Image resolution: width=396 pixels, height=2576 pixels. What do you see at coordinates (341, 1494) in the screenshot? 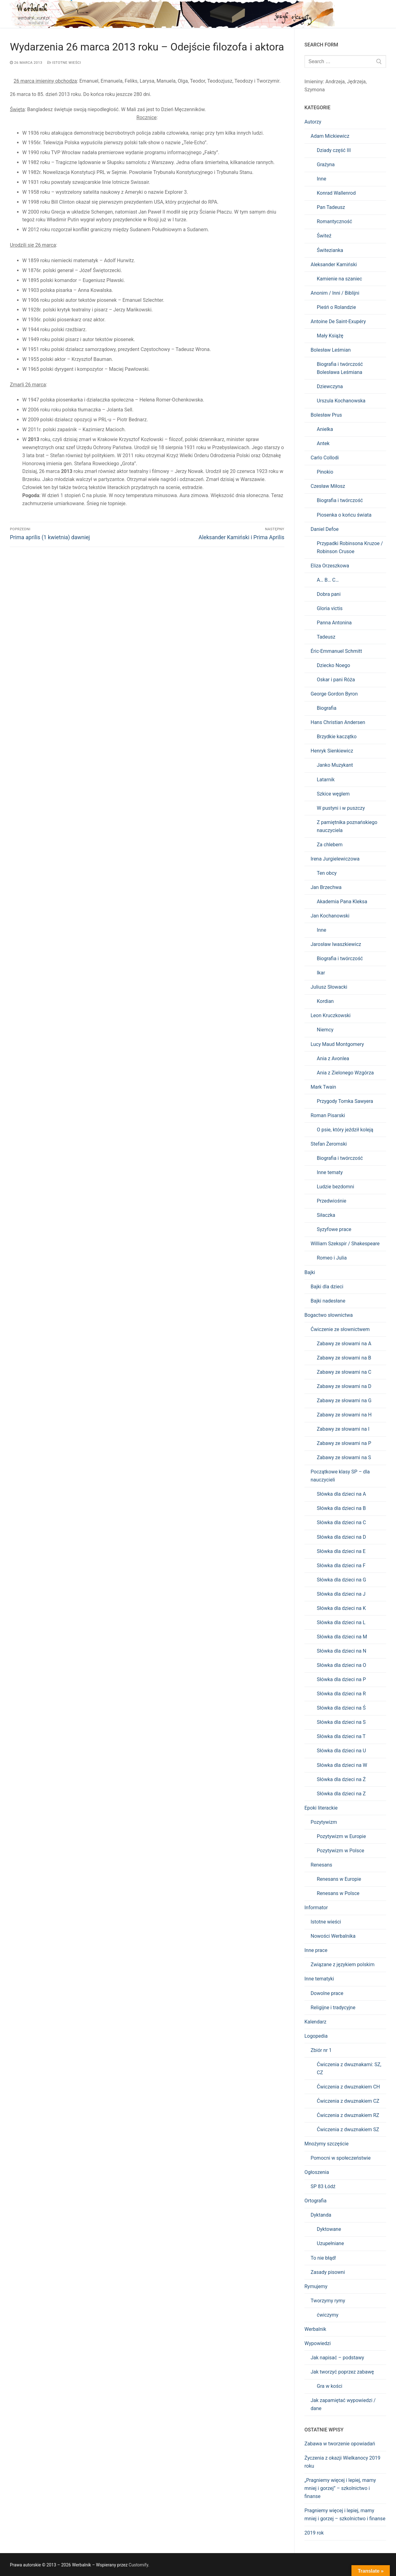
I see `Słówka dla dzieci na A` at bounding box center [341, 1494].